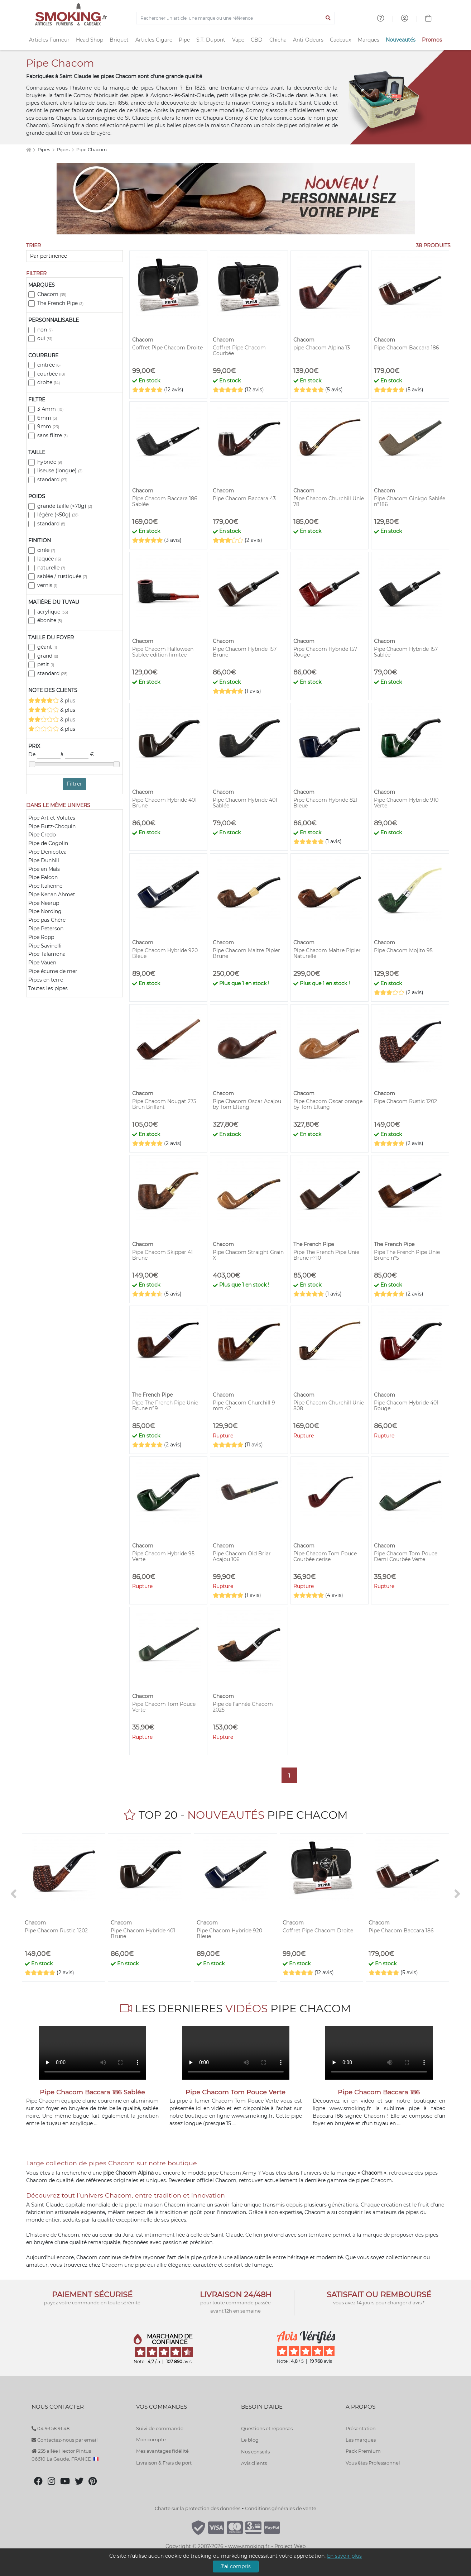 Image resolution: width=471 pixels, height=2576 pixels. I want to click on J'ai compris, so click(236, 2566).